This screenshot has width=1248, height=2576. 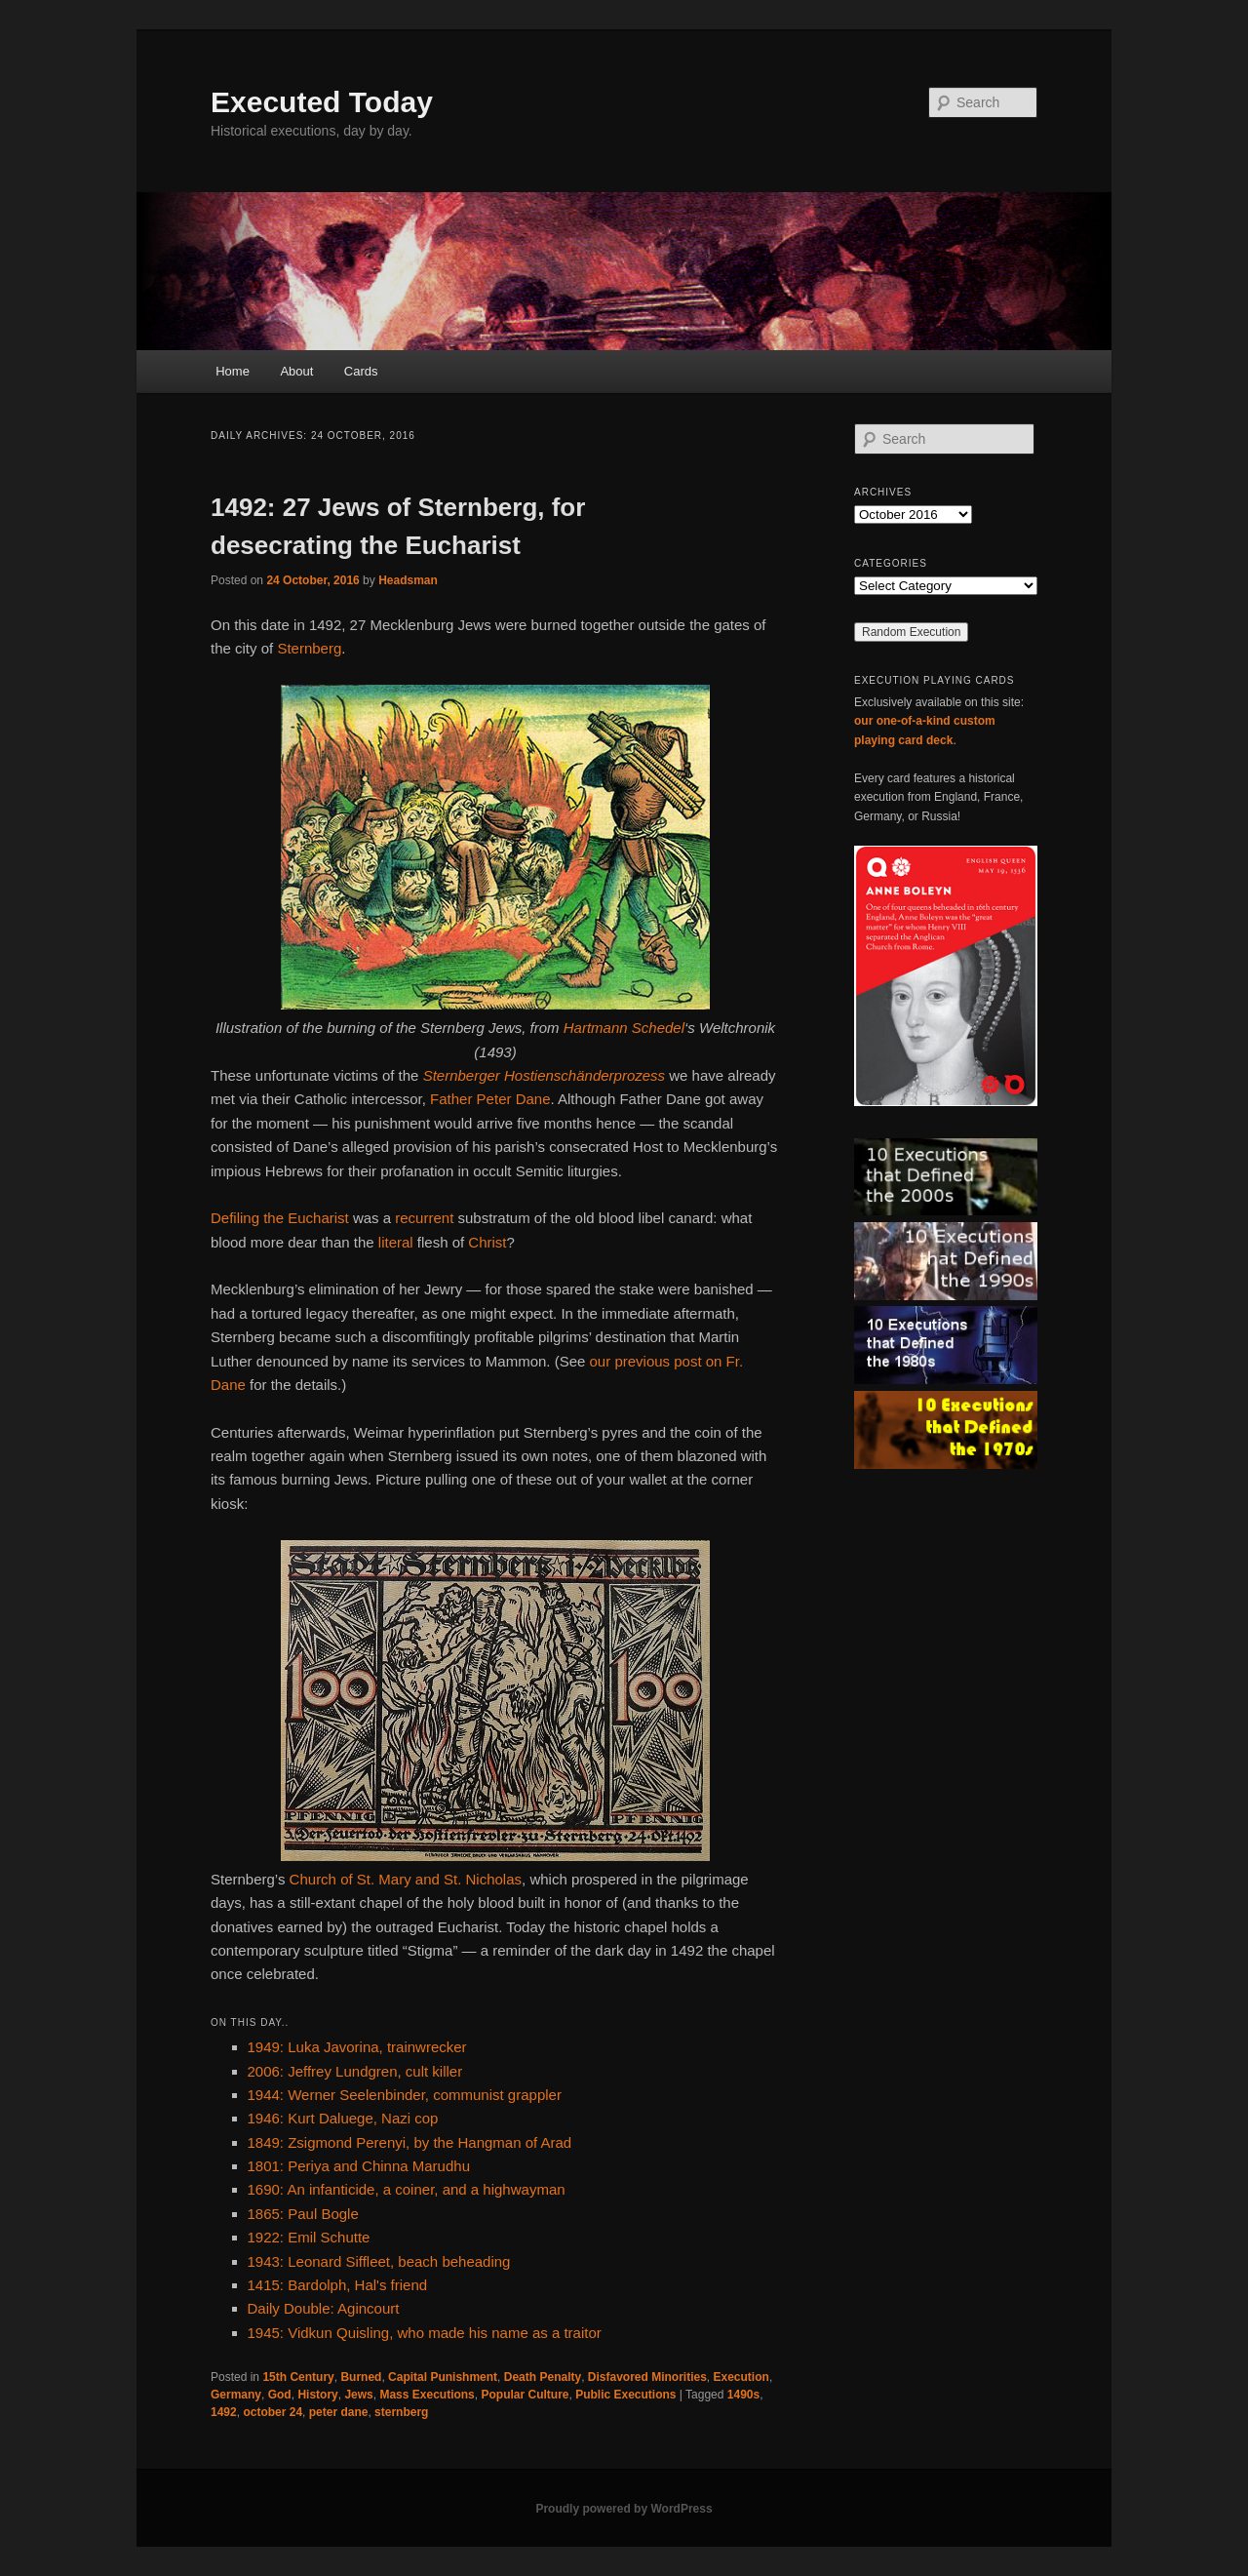 What do you see at coordinates (487, 1242) in the screenshot?
I see `Christ` at bounding box center [487, 1242].